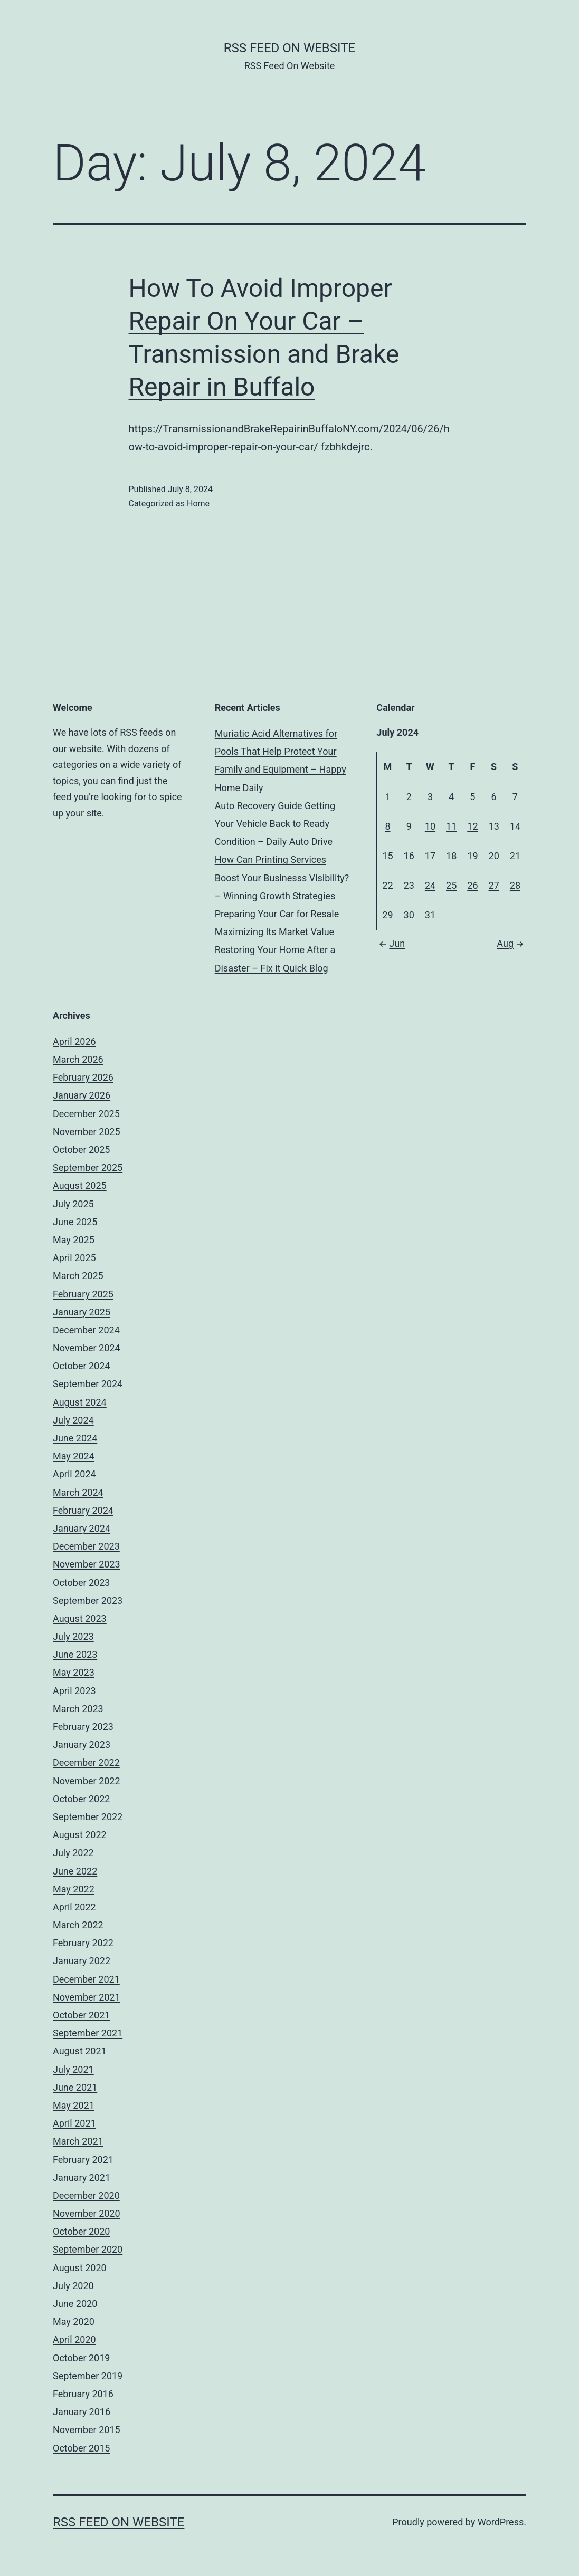  I want to click on September 2024, so click(87, 1383).